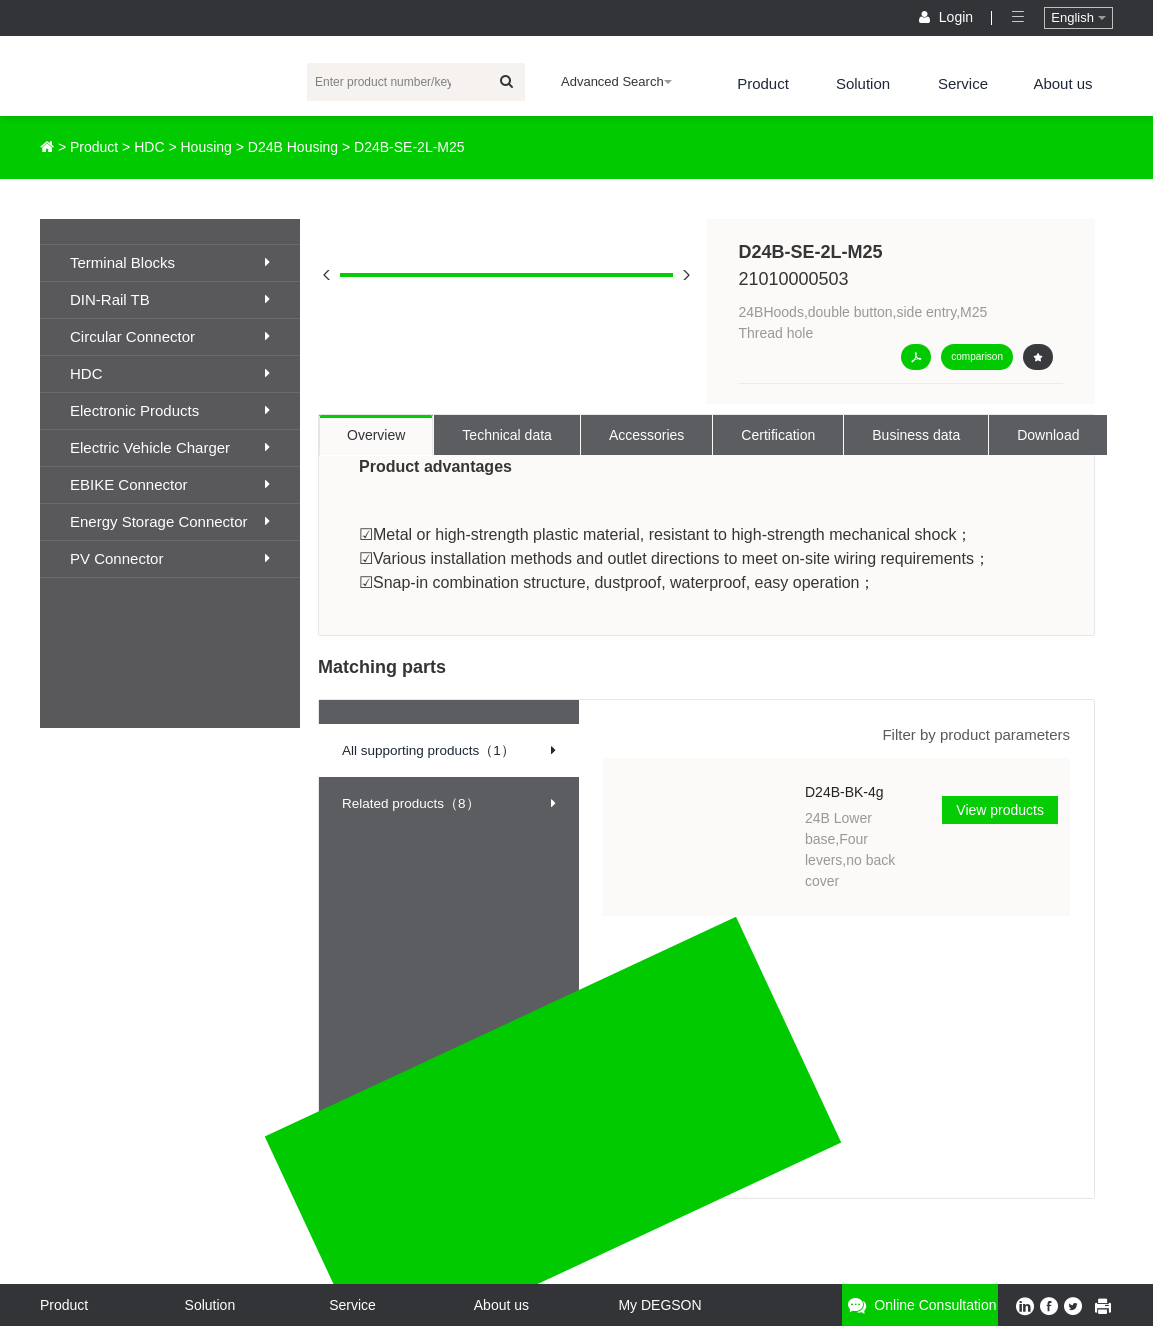 Image resolution: width=1153 pixels, height=1326 pixels. I want to click on Login, so click(948, 17).